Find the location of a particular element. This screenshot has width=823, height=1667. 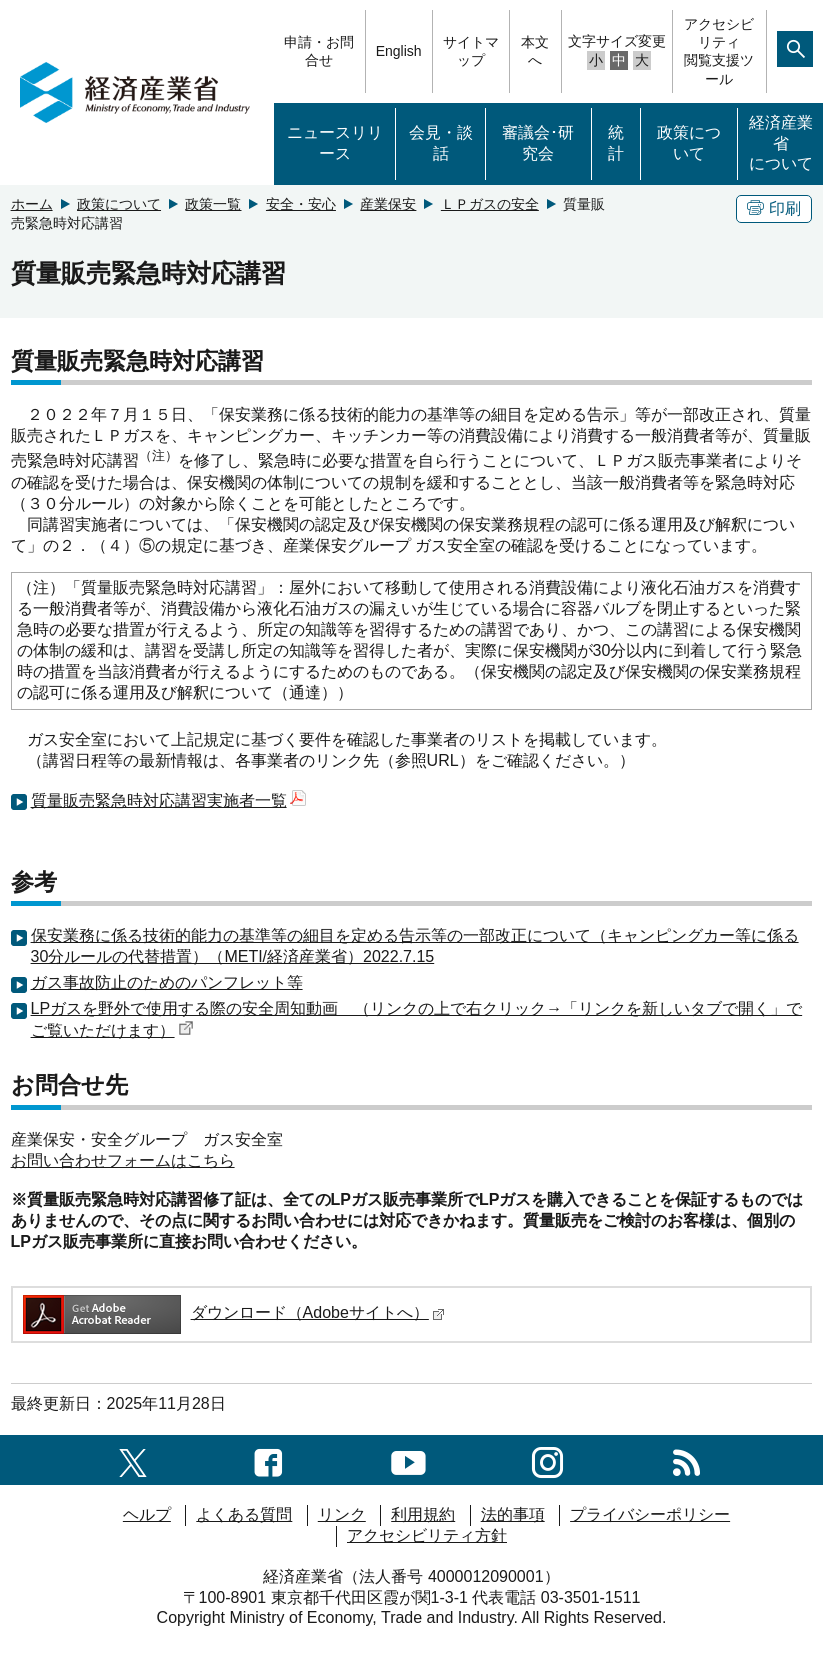

よくある質問 is located at coordinates (244, 1514).